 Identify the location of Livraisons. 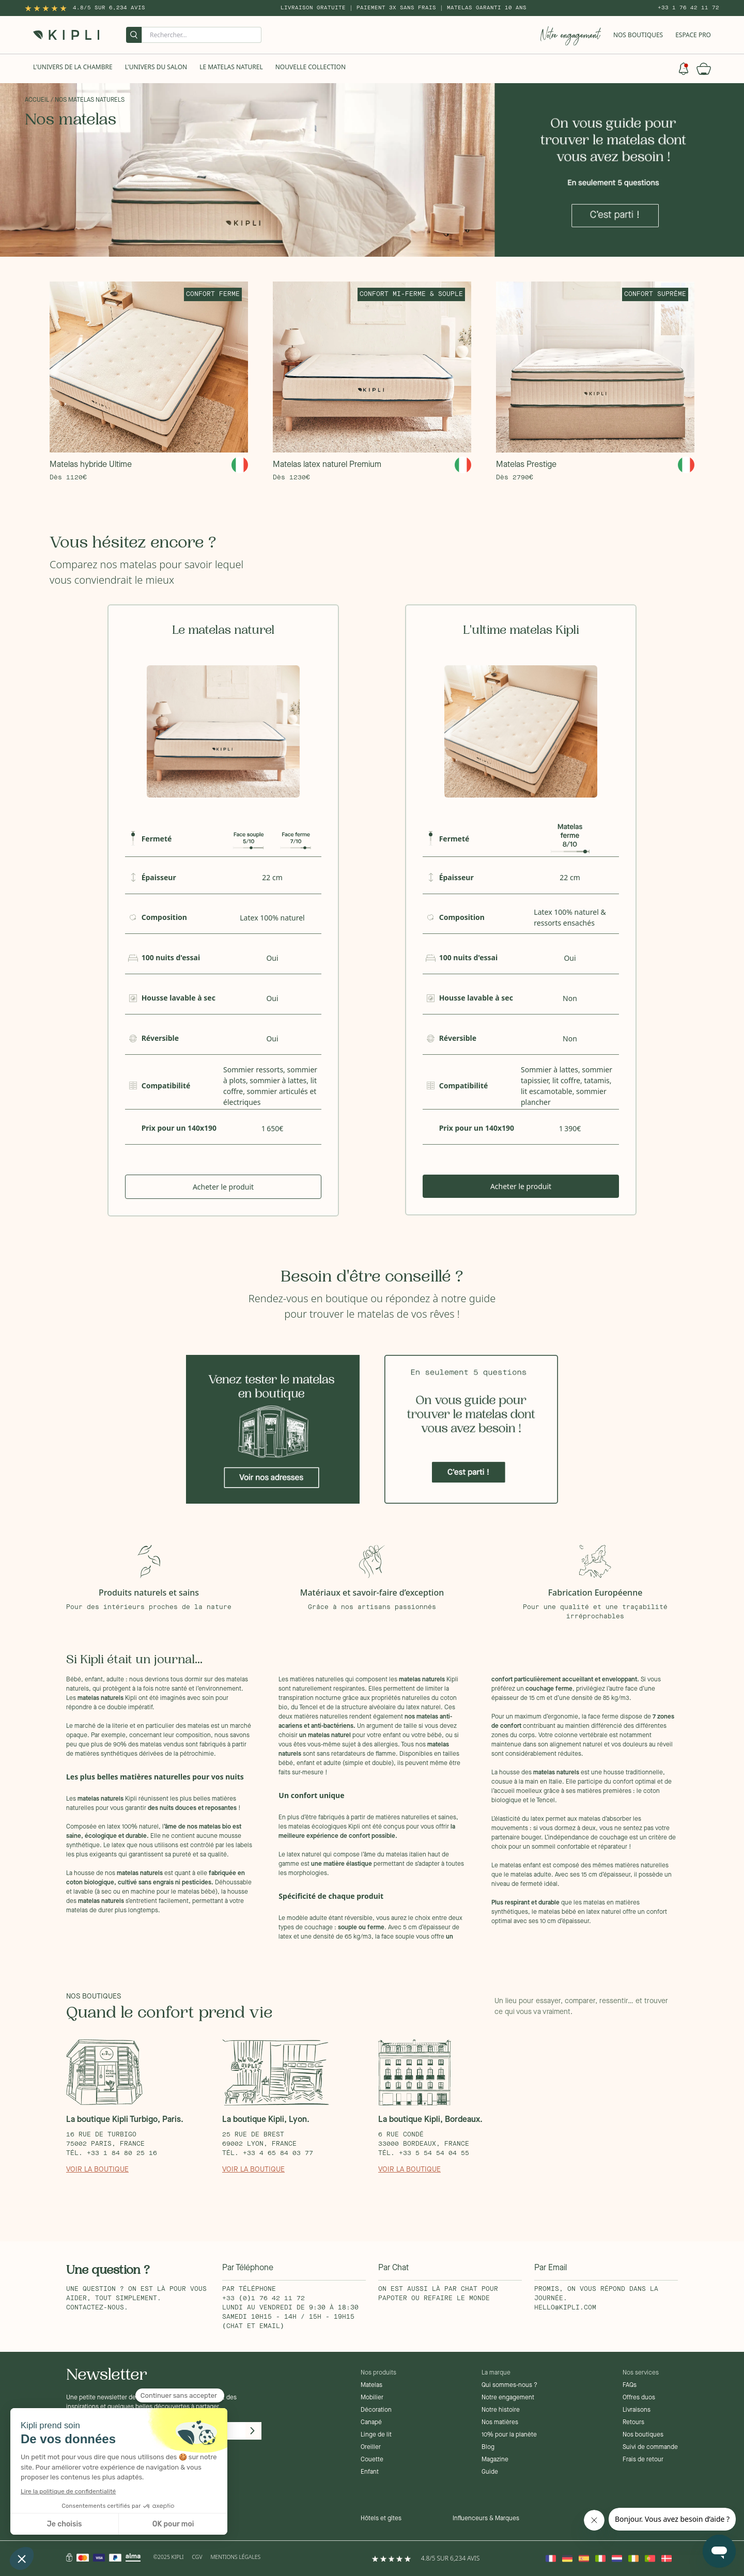
(636, 2410).